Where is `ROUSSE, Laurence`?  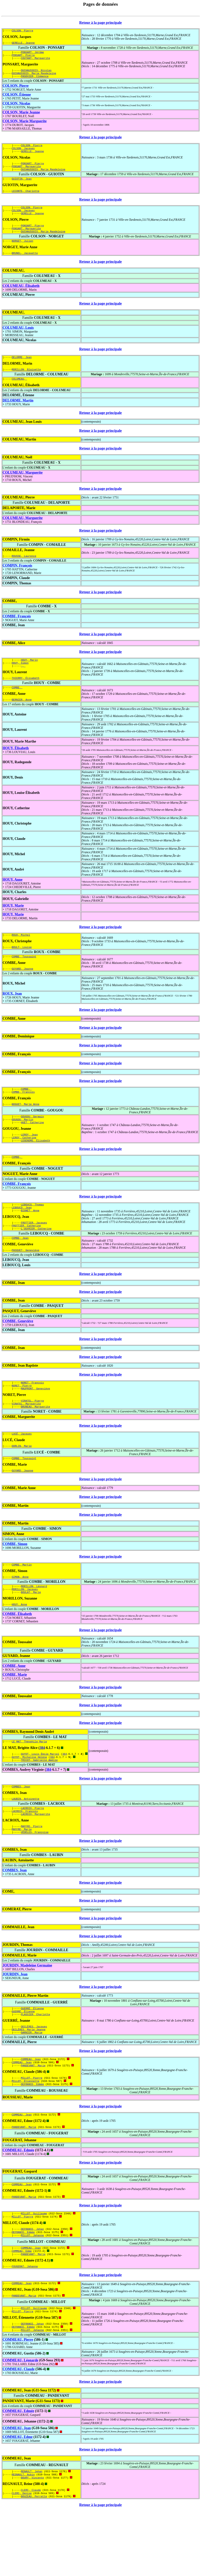 ROUSSE, Laurence is located at coordinates (24, 572).